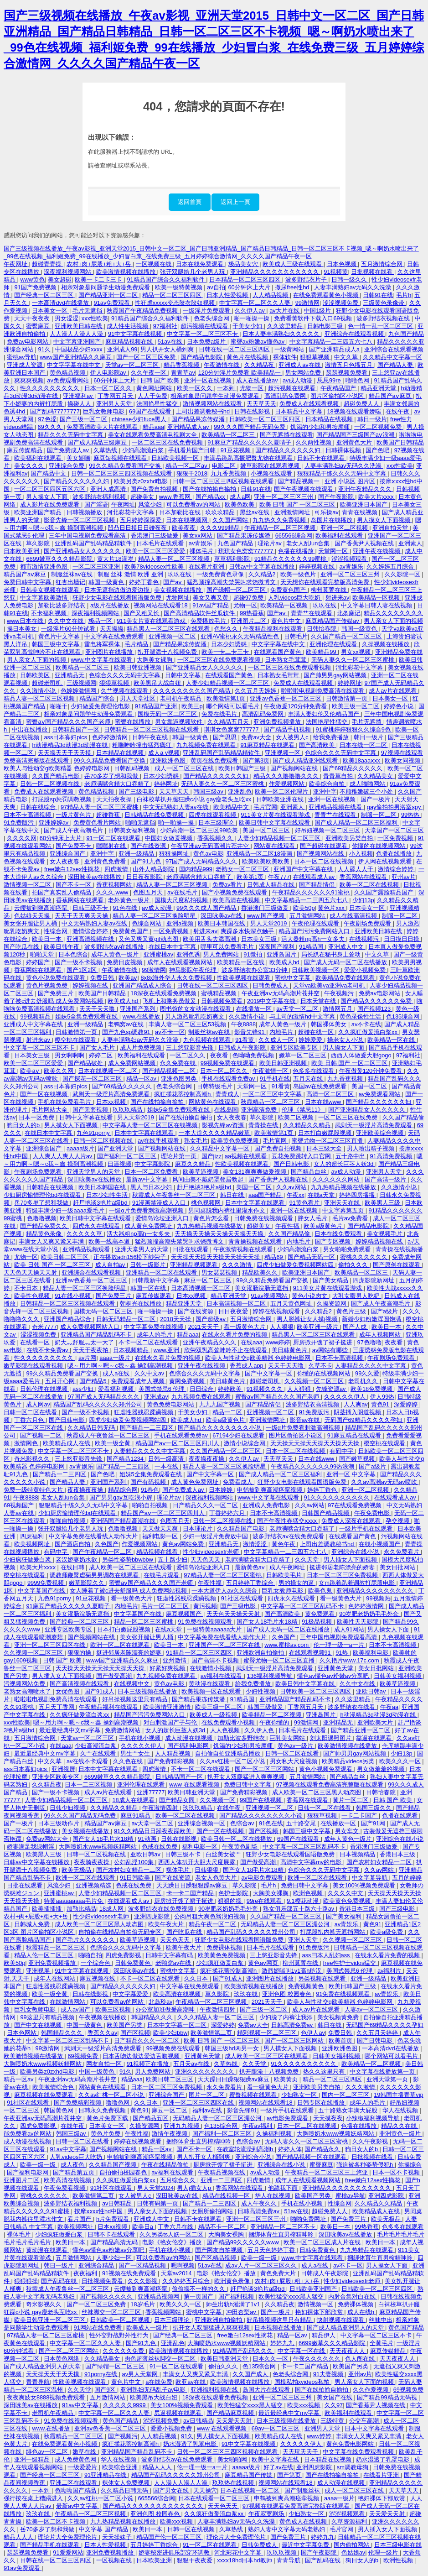  What do you see at coordinates (123, 1730) in the screenshot?
I see `免费激情网站` at bounding box center [123, 1730].